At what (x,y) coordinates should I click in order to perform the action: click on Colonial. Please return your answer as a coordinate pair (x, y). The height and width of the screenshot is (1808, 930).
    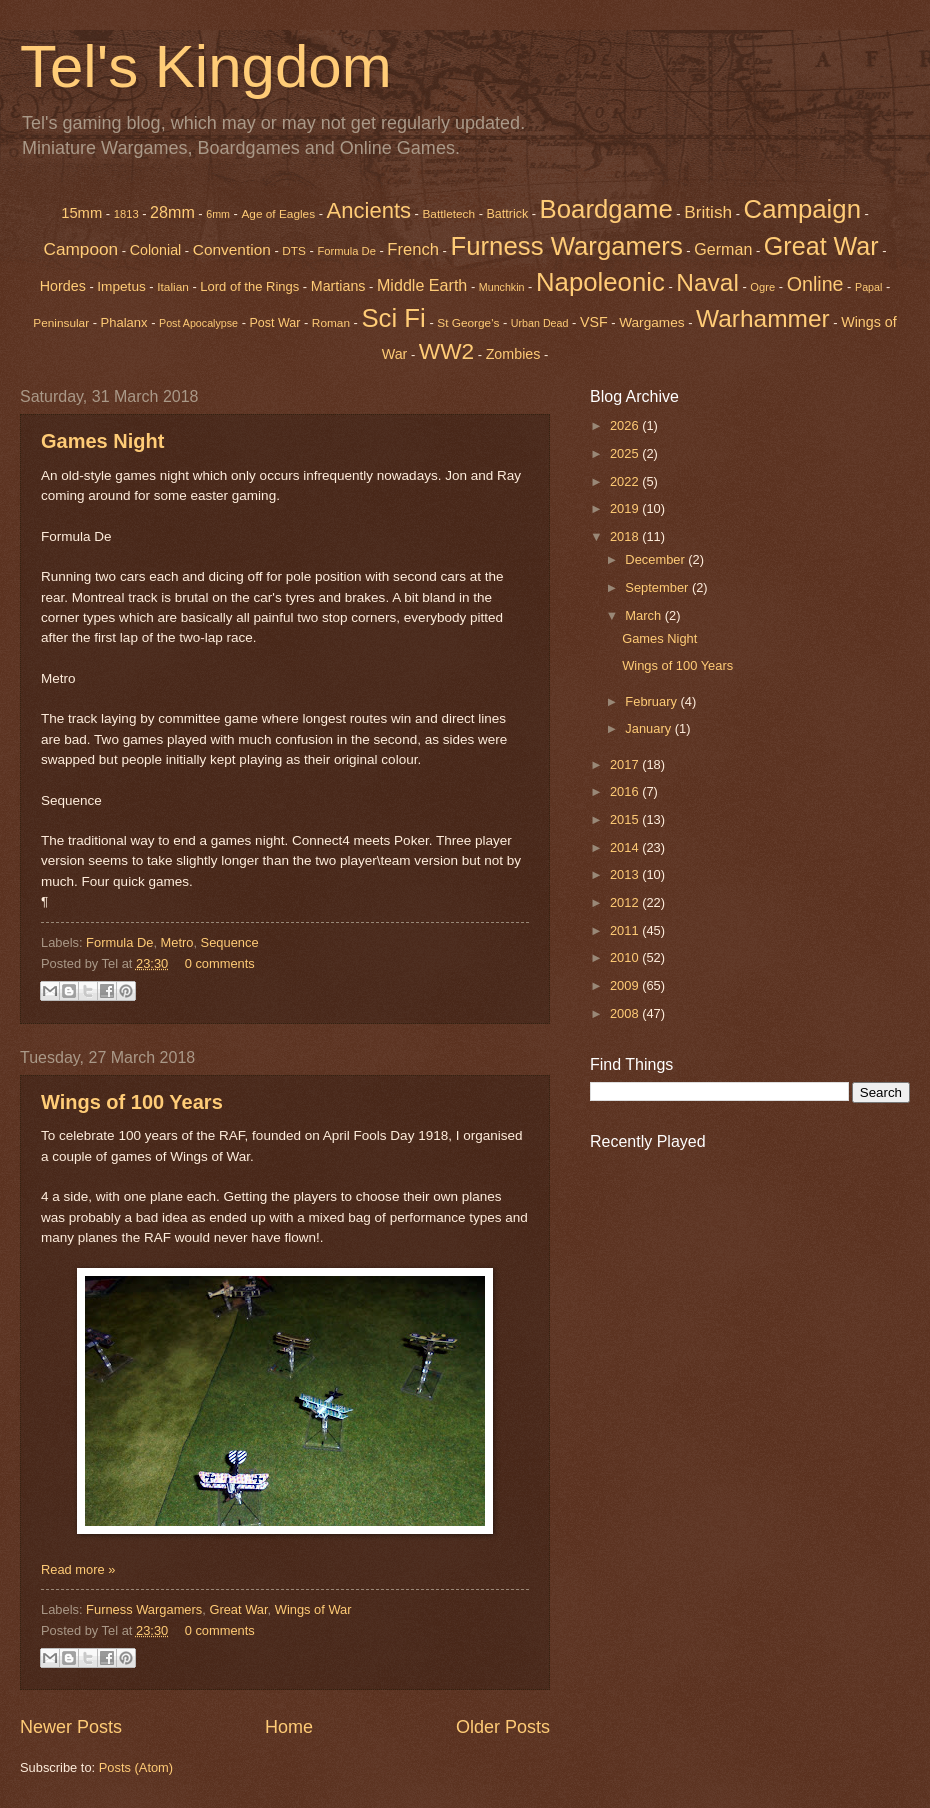
    Looking at the image, I should click on (156, 250).